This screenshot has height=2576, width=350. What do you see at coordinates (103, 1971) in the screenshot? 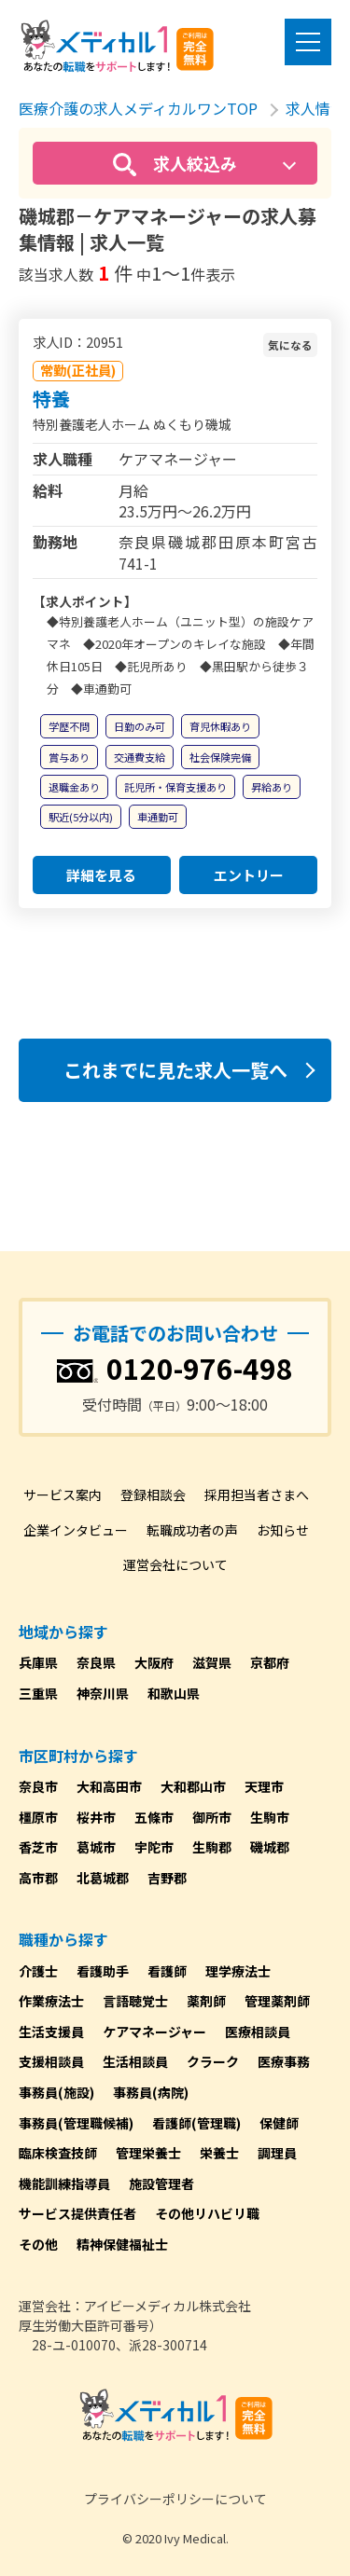
I see `看護助手` at bounding box center [103, 1971].